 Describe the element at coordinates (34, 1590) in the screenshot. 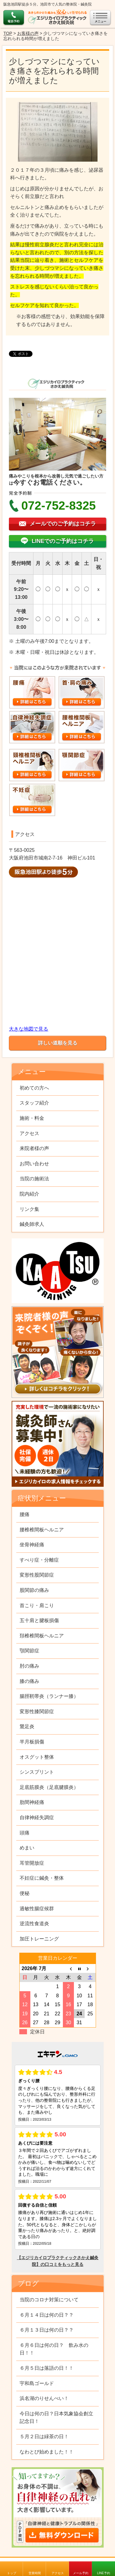

I see `股関節の痛み` at that location.